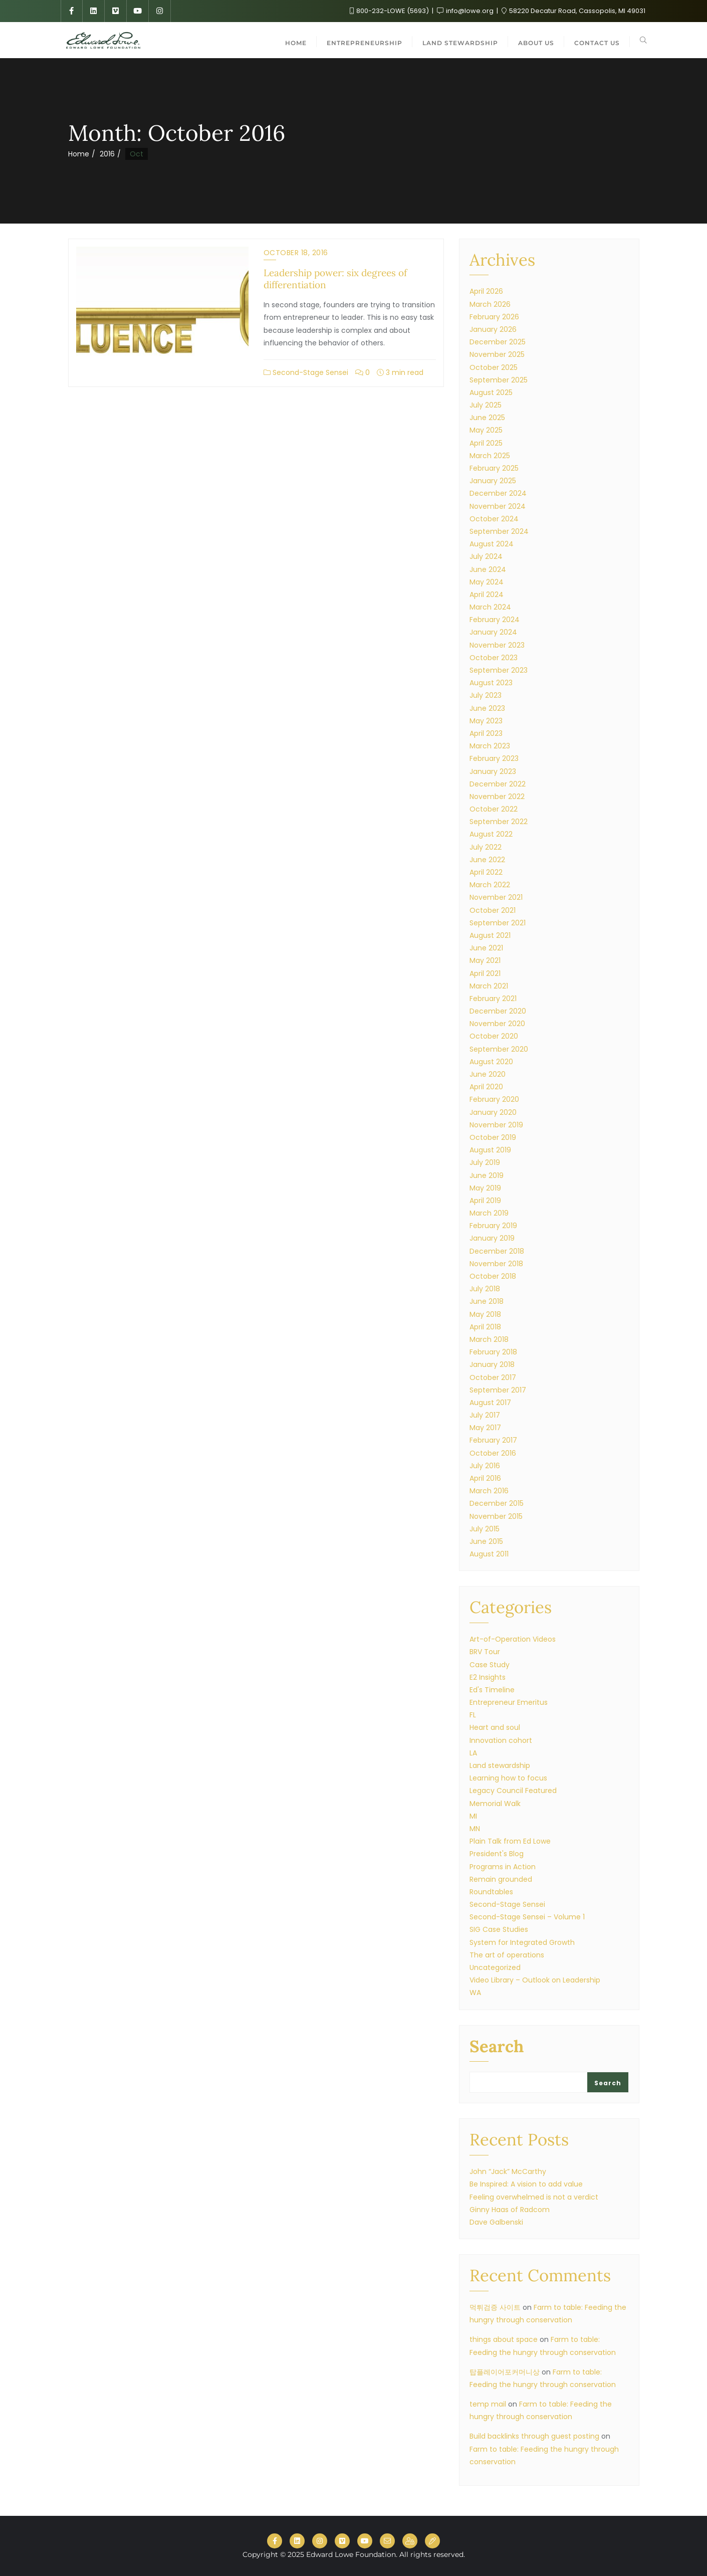 The image size is (707, 2576). I want to click on December 2025, so click(497, 342).